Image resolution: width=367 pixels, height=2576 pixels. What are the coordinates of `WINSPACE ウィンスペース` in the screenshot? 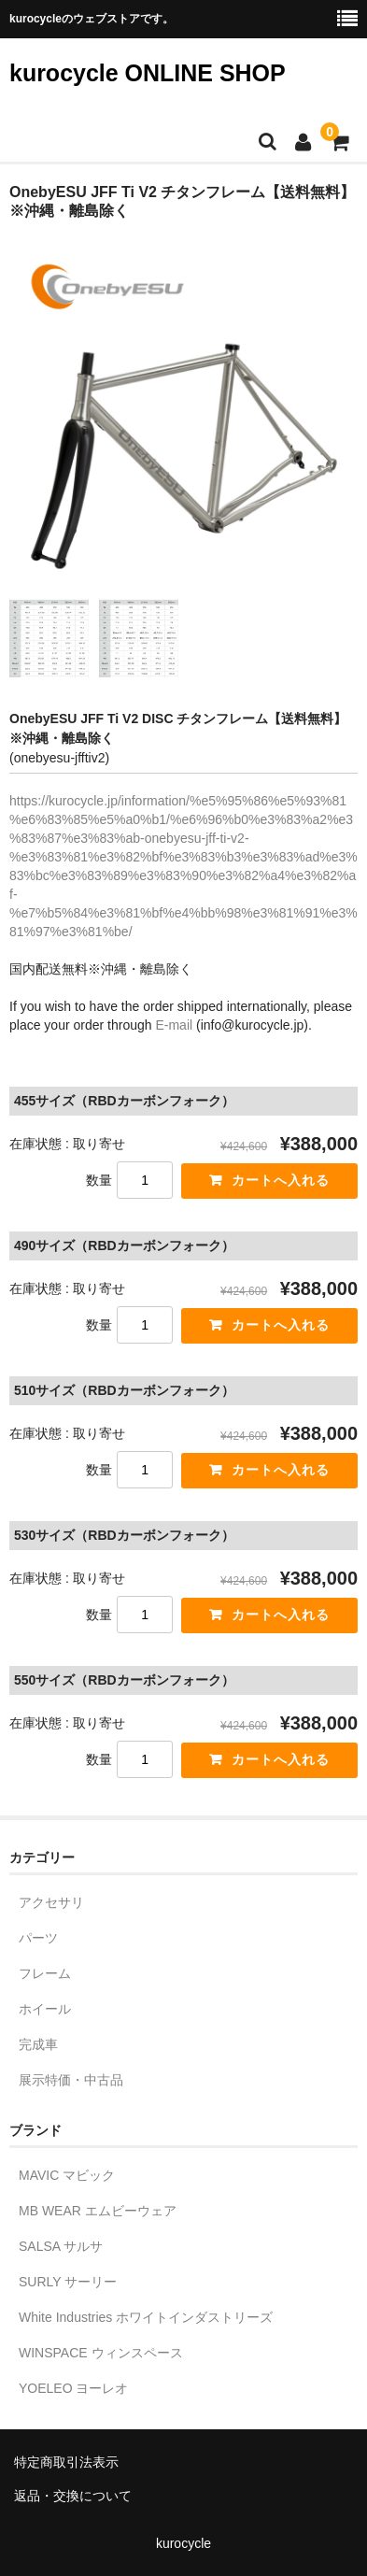 It's located at (101, 2352).